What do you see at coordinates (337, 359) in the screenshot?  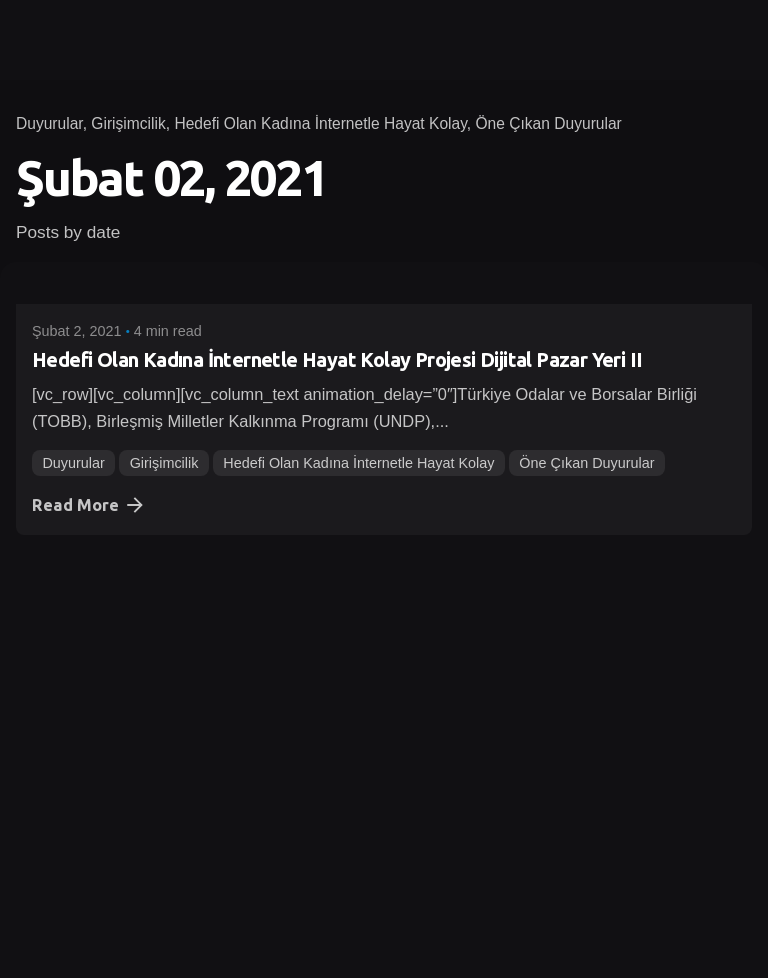 I see `Hedefi Olan Kadına İnternetle Hayat Kolay Projesi Dijital Pazar Yeri II` at bounding box center [337, 359].